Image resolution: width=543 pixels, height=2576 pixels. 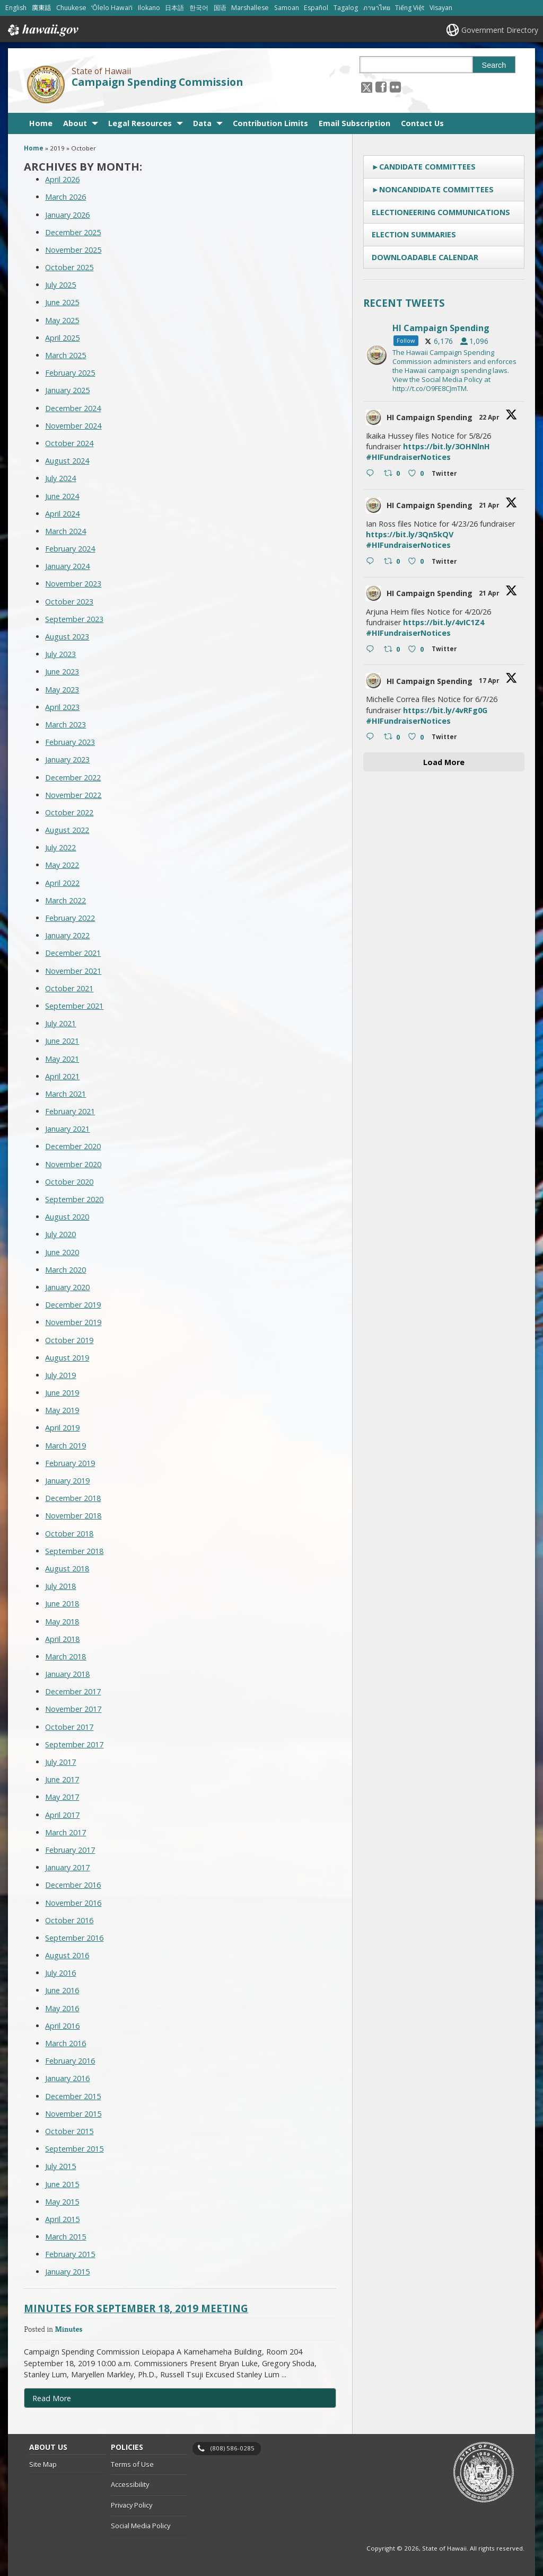 What do you see at coordinates (69, 1920) in the screenshot?
I see `October 2016` at bounding box center [69, 1920].